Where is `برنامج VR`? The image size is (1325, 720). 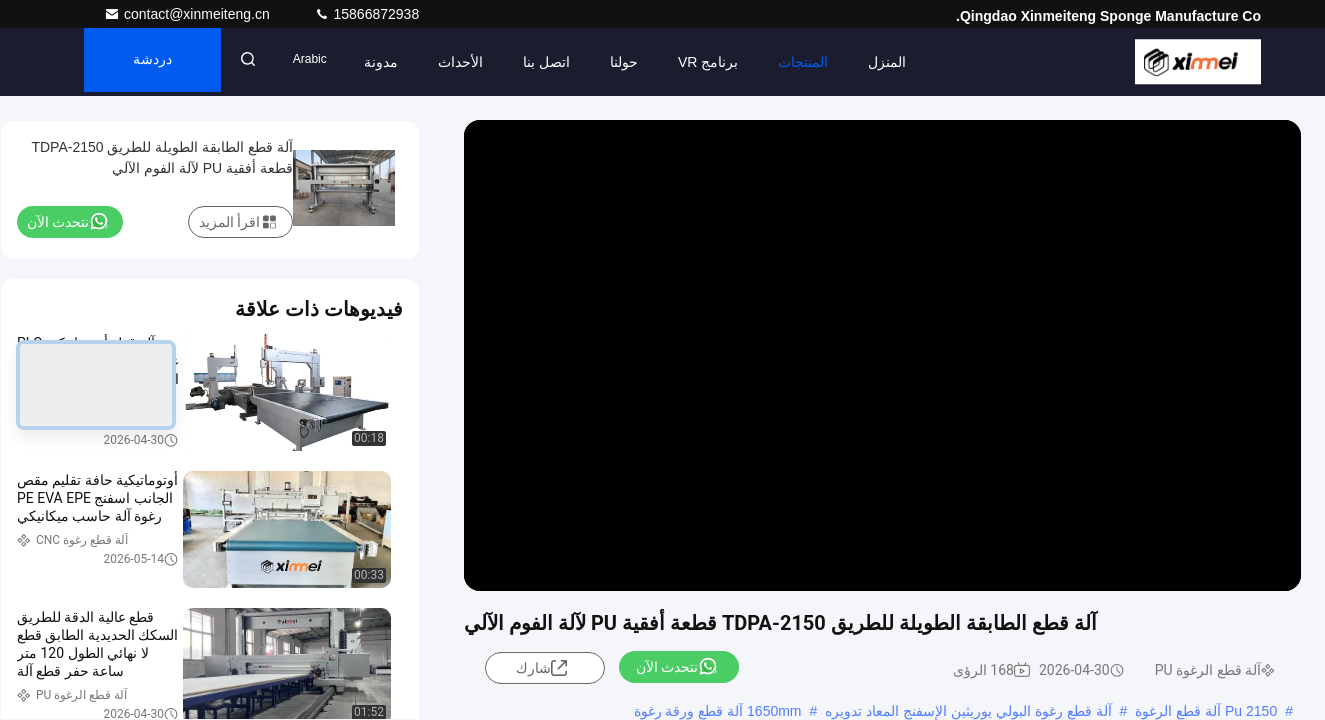
برنامج VR is located at coordinates (733, 62).